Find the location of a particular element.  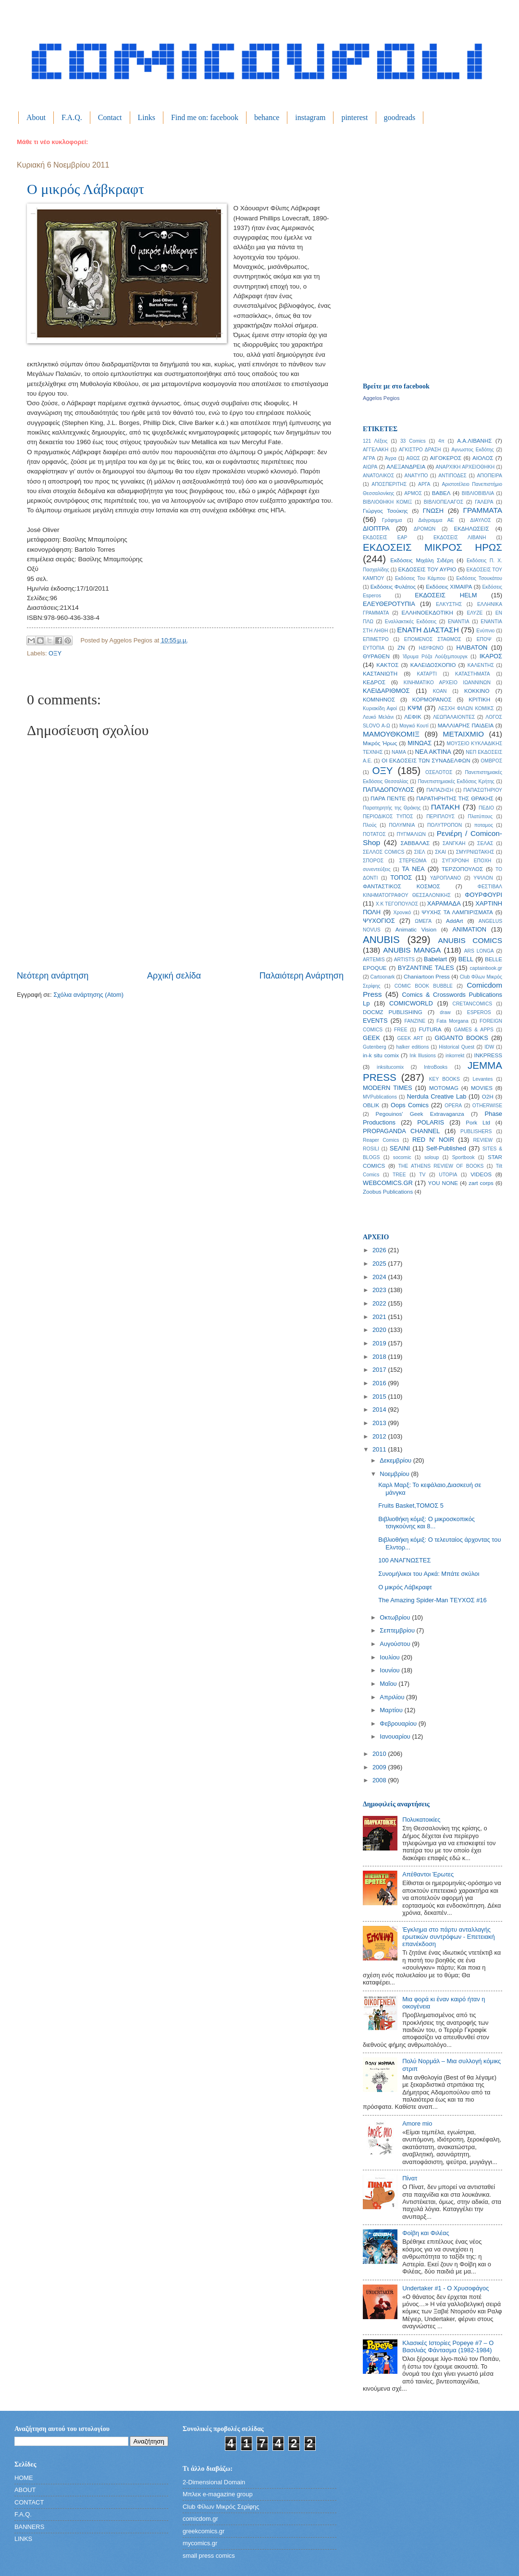

ΑΓΡΑ is located at coordinates (369, 458).